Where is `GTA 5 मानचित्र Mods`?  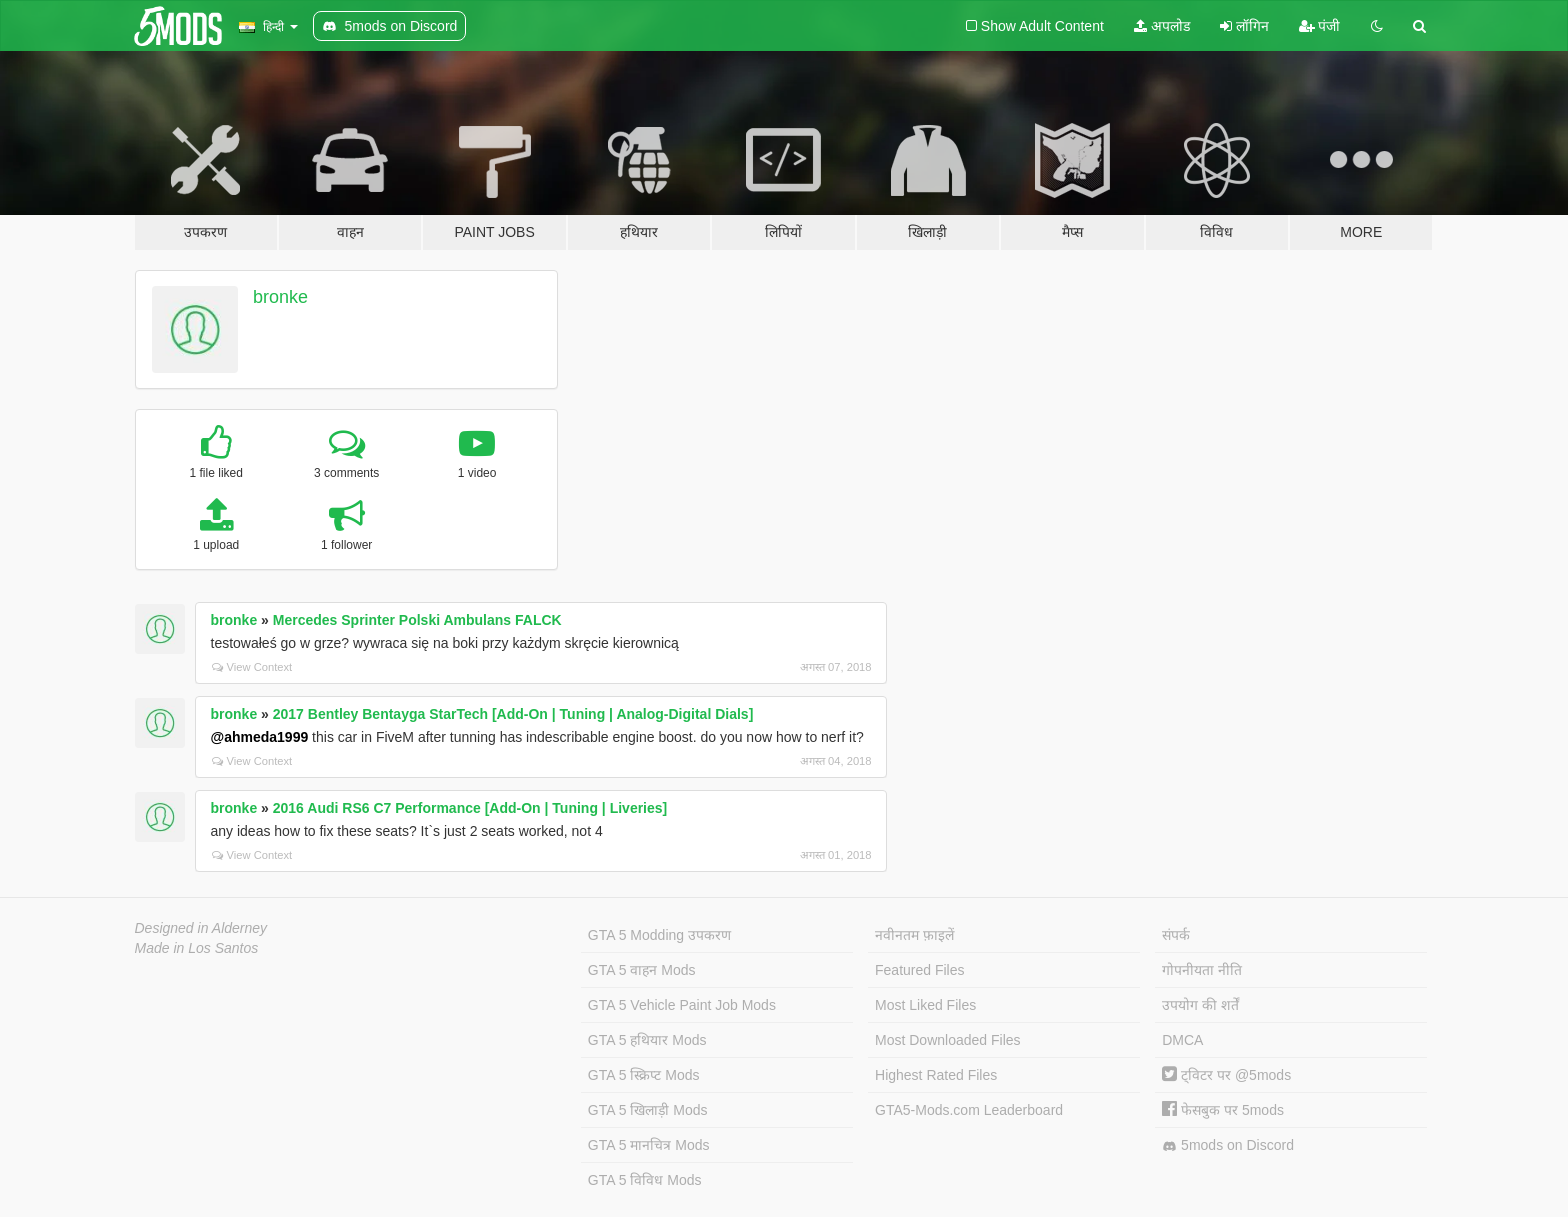 GTA 5 मानचित्र Mods is located at coordinates (649, 1145).